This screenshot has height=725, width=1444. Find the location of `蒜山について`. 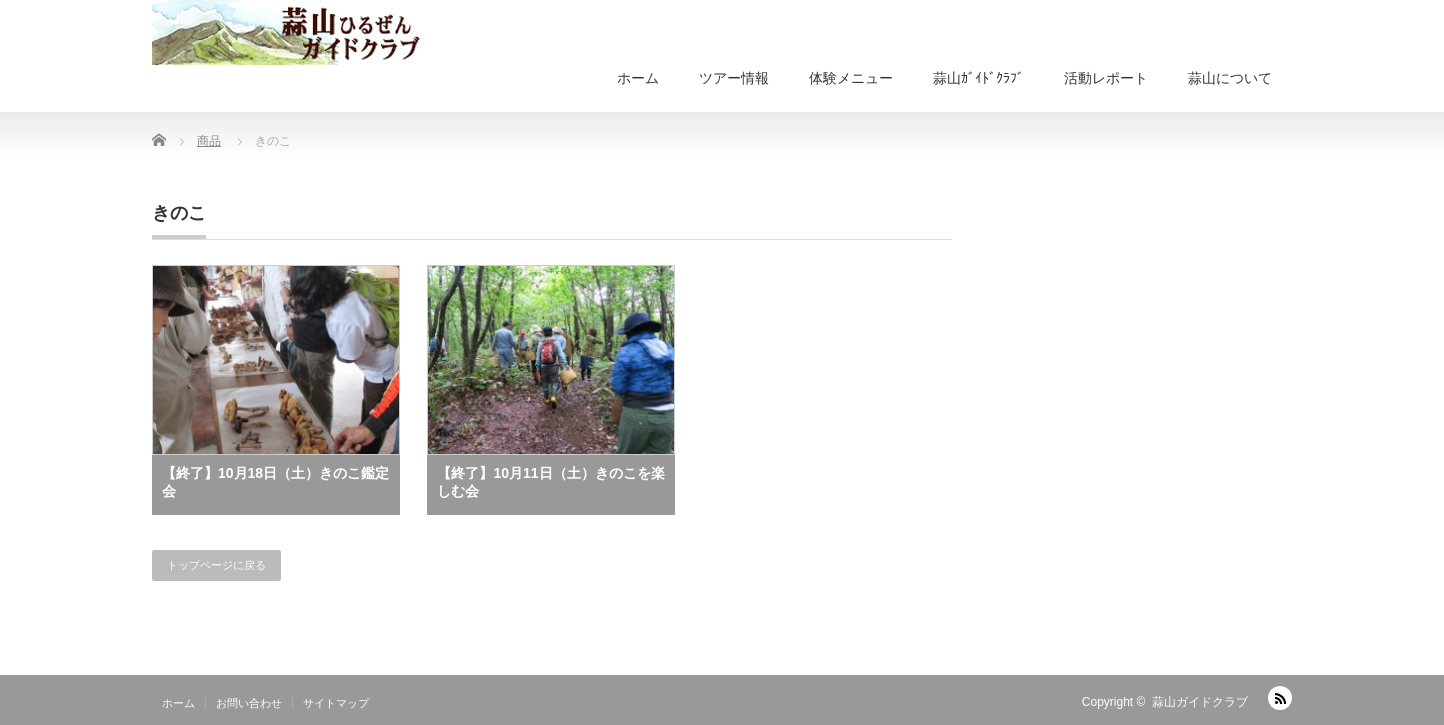

蒜山について is located at coordinates (1230, 78).